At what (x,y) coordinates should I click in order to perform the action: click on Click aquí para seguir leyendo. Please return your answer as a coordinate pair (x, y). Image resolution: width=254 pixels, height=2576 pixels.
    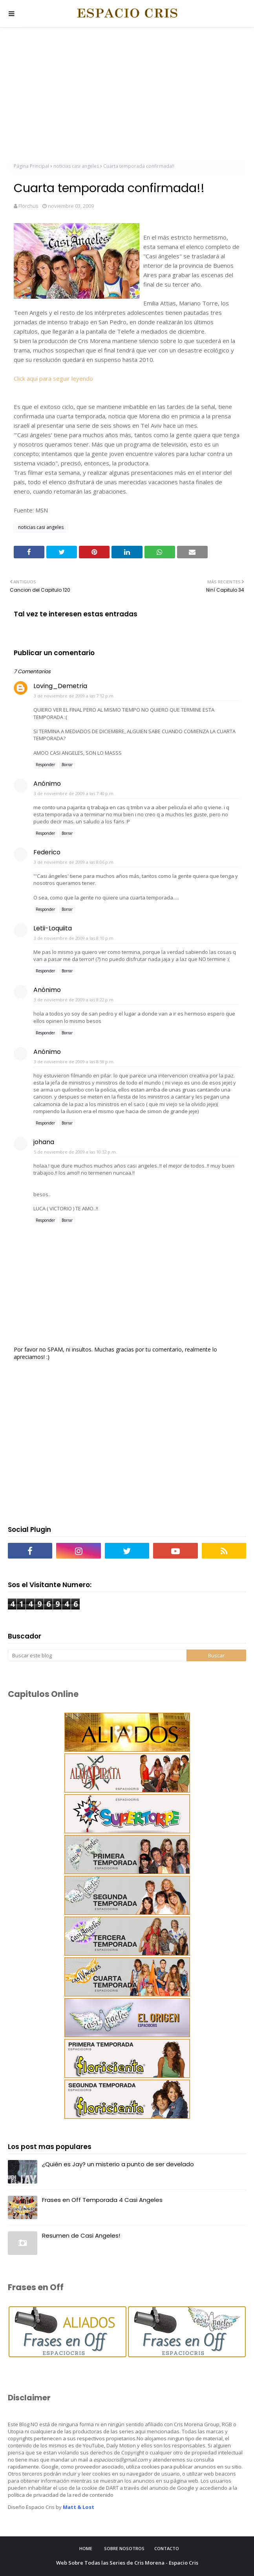
    Looking at the image, I should click on (53, 378).